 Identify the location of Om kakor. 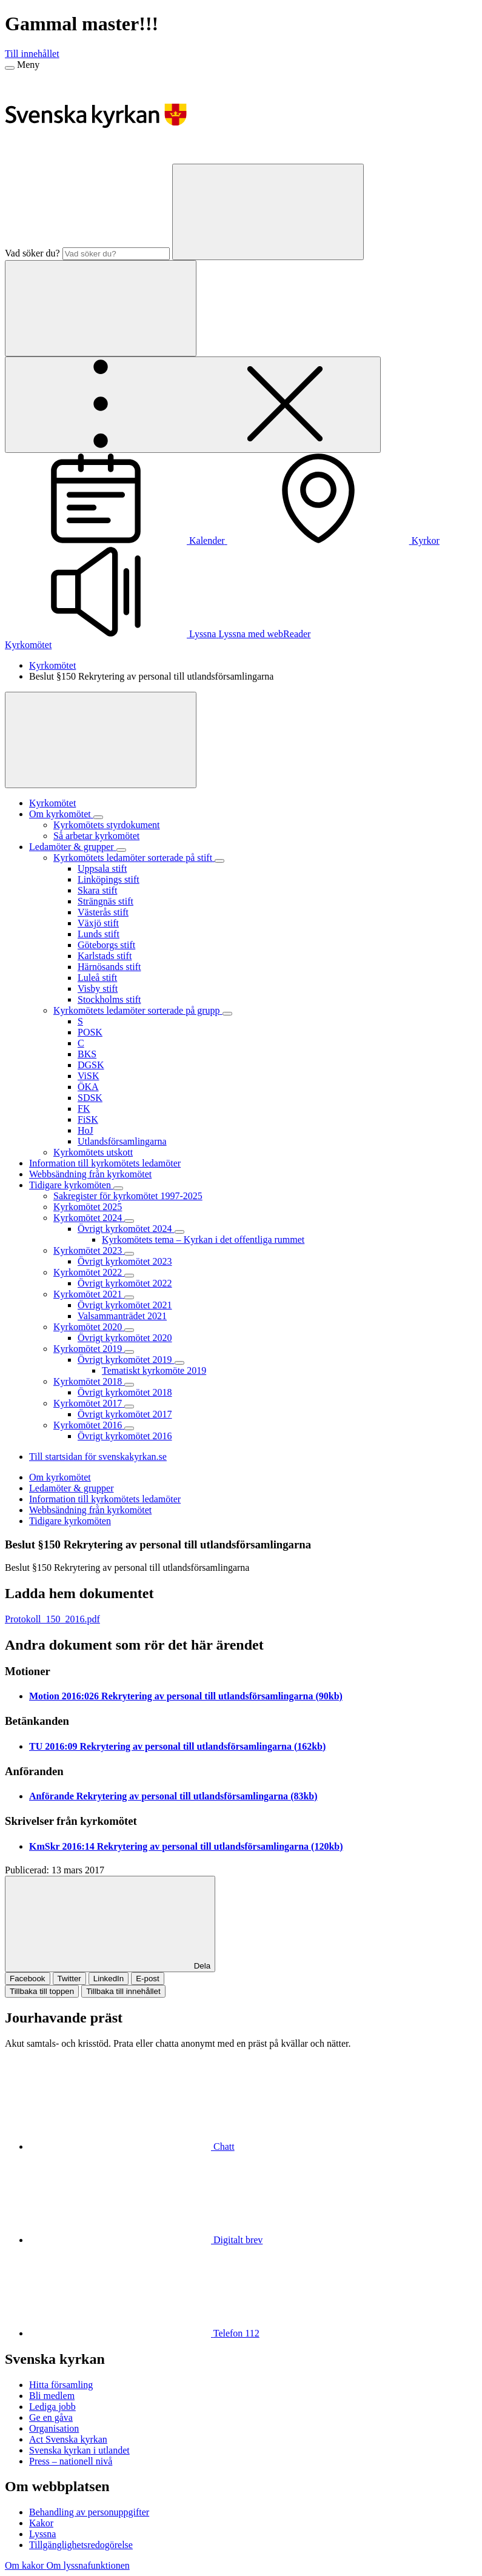
(25, 2565).